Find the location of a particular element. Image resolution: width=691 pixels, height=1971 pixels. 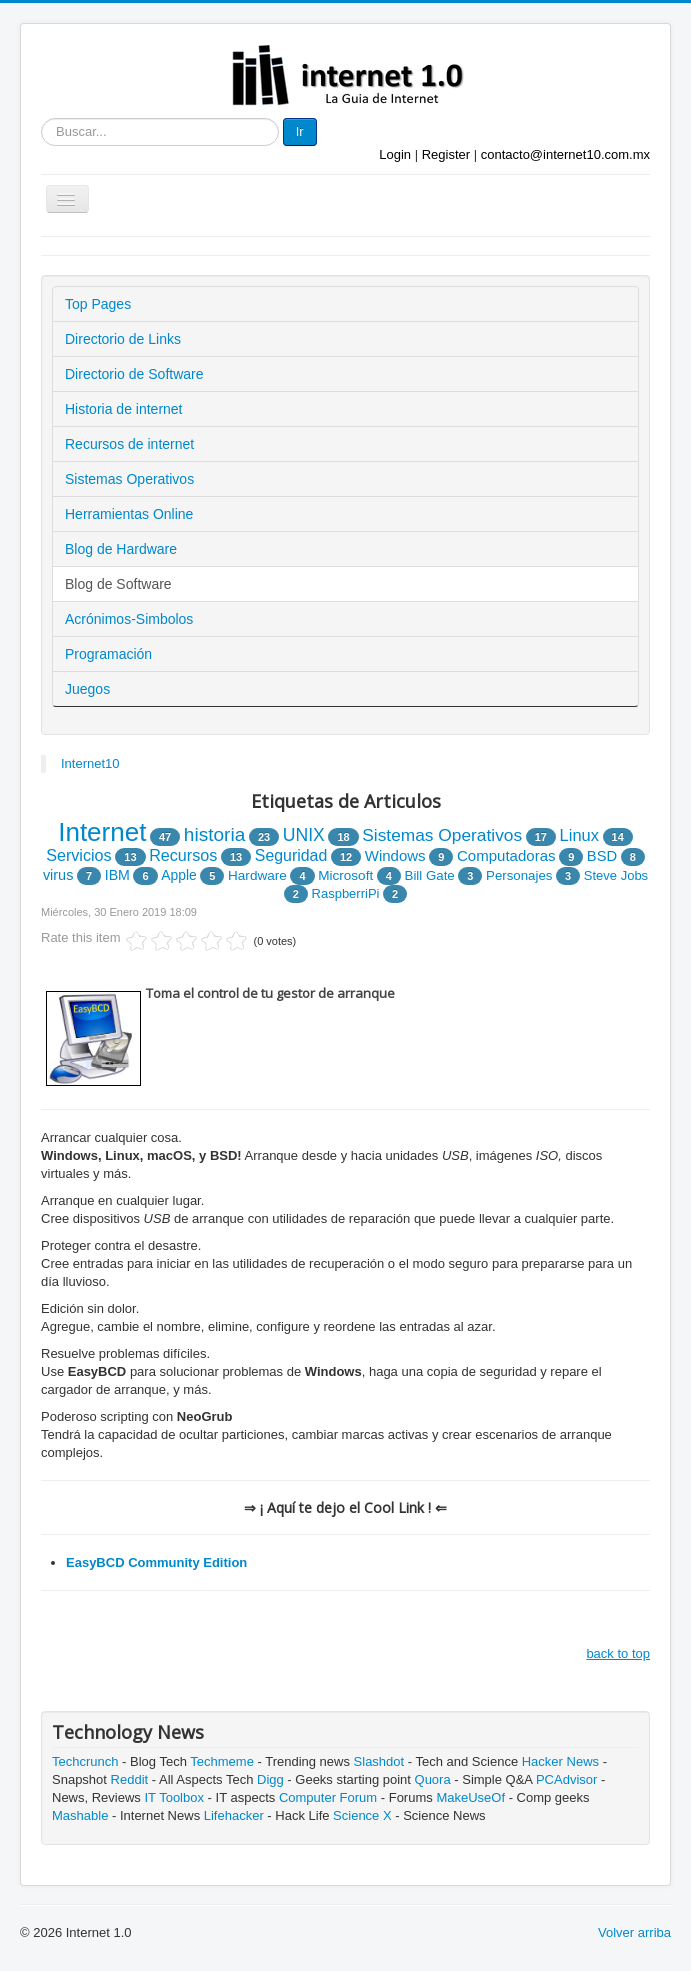

Register is located at coordinates (446, 154).